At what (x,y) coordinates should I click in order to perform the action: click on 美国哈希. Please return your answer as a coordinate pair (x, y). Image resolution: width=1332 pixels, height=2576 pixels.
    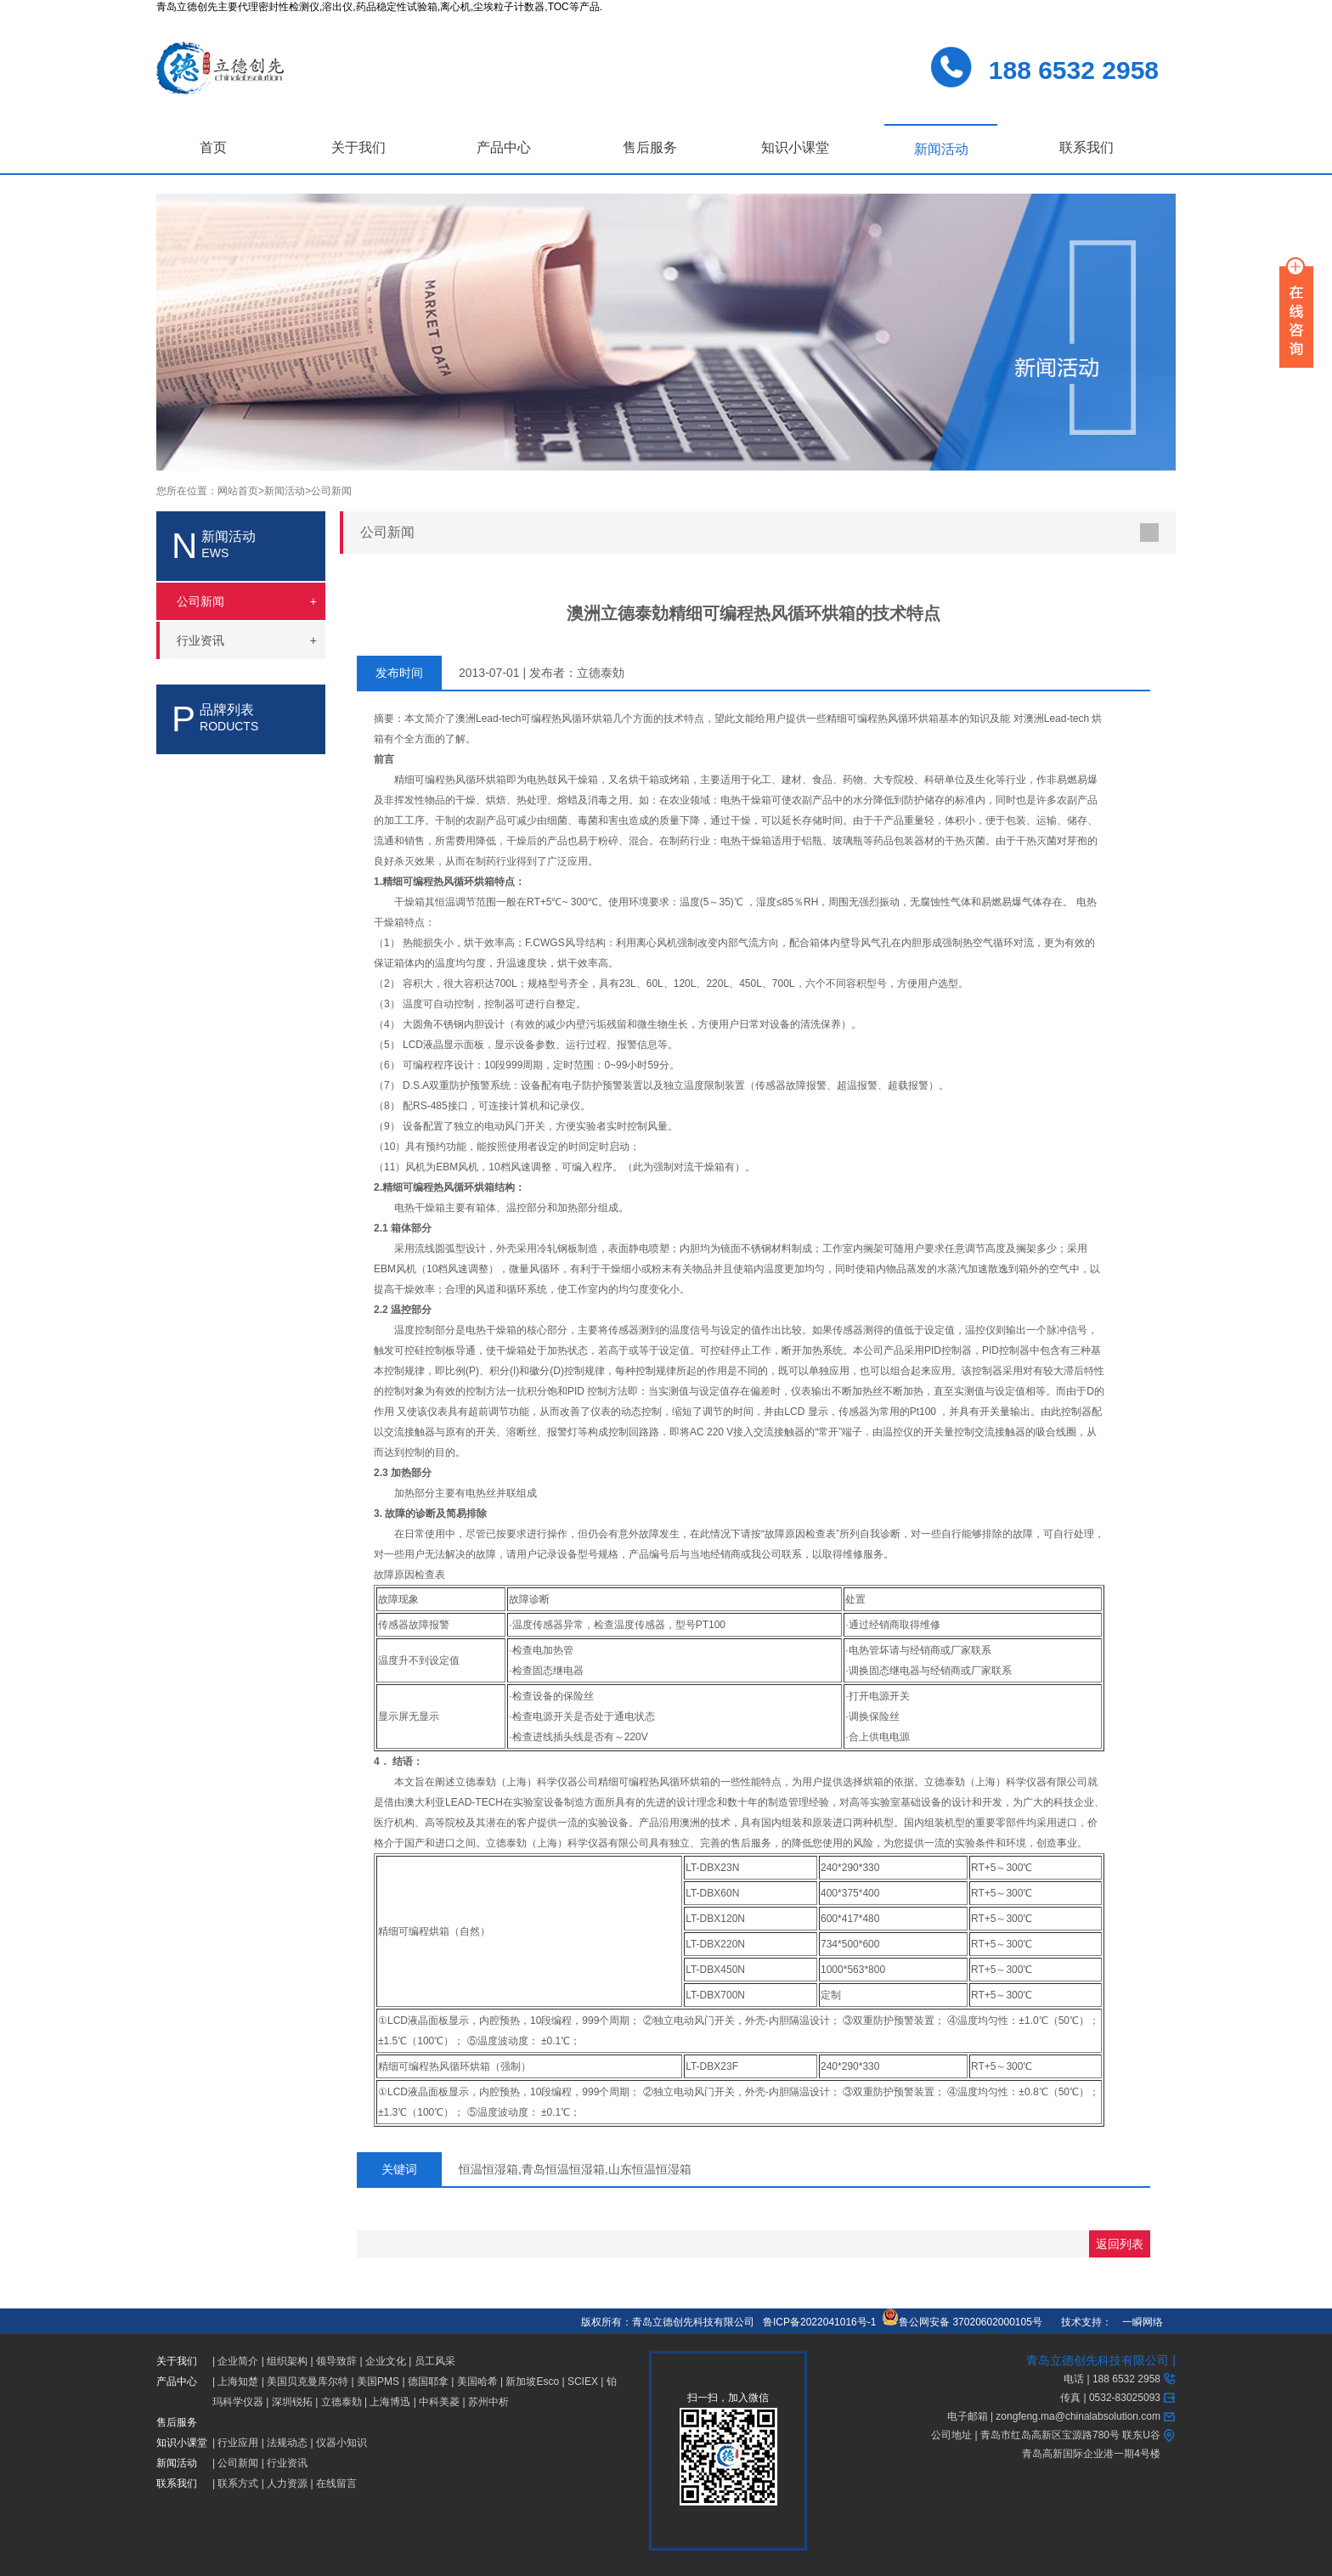
    Looking at the image, I should click on (477, 2381).